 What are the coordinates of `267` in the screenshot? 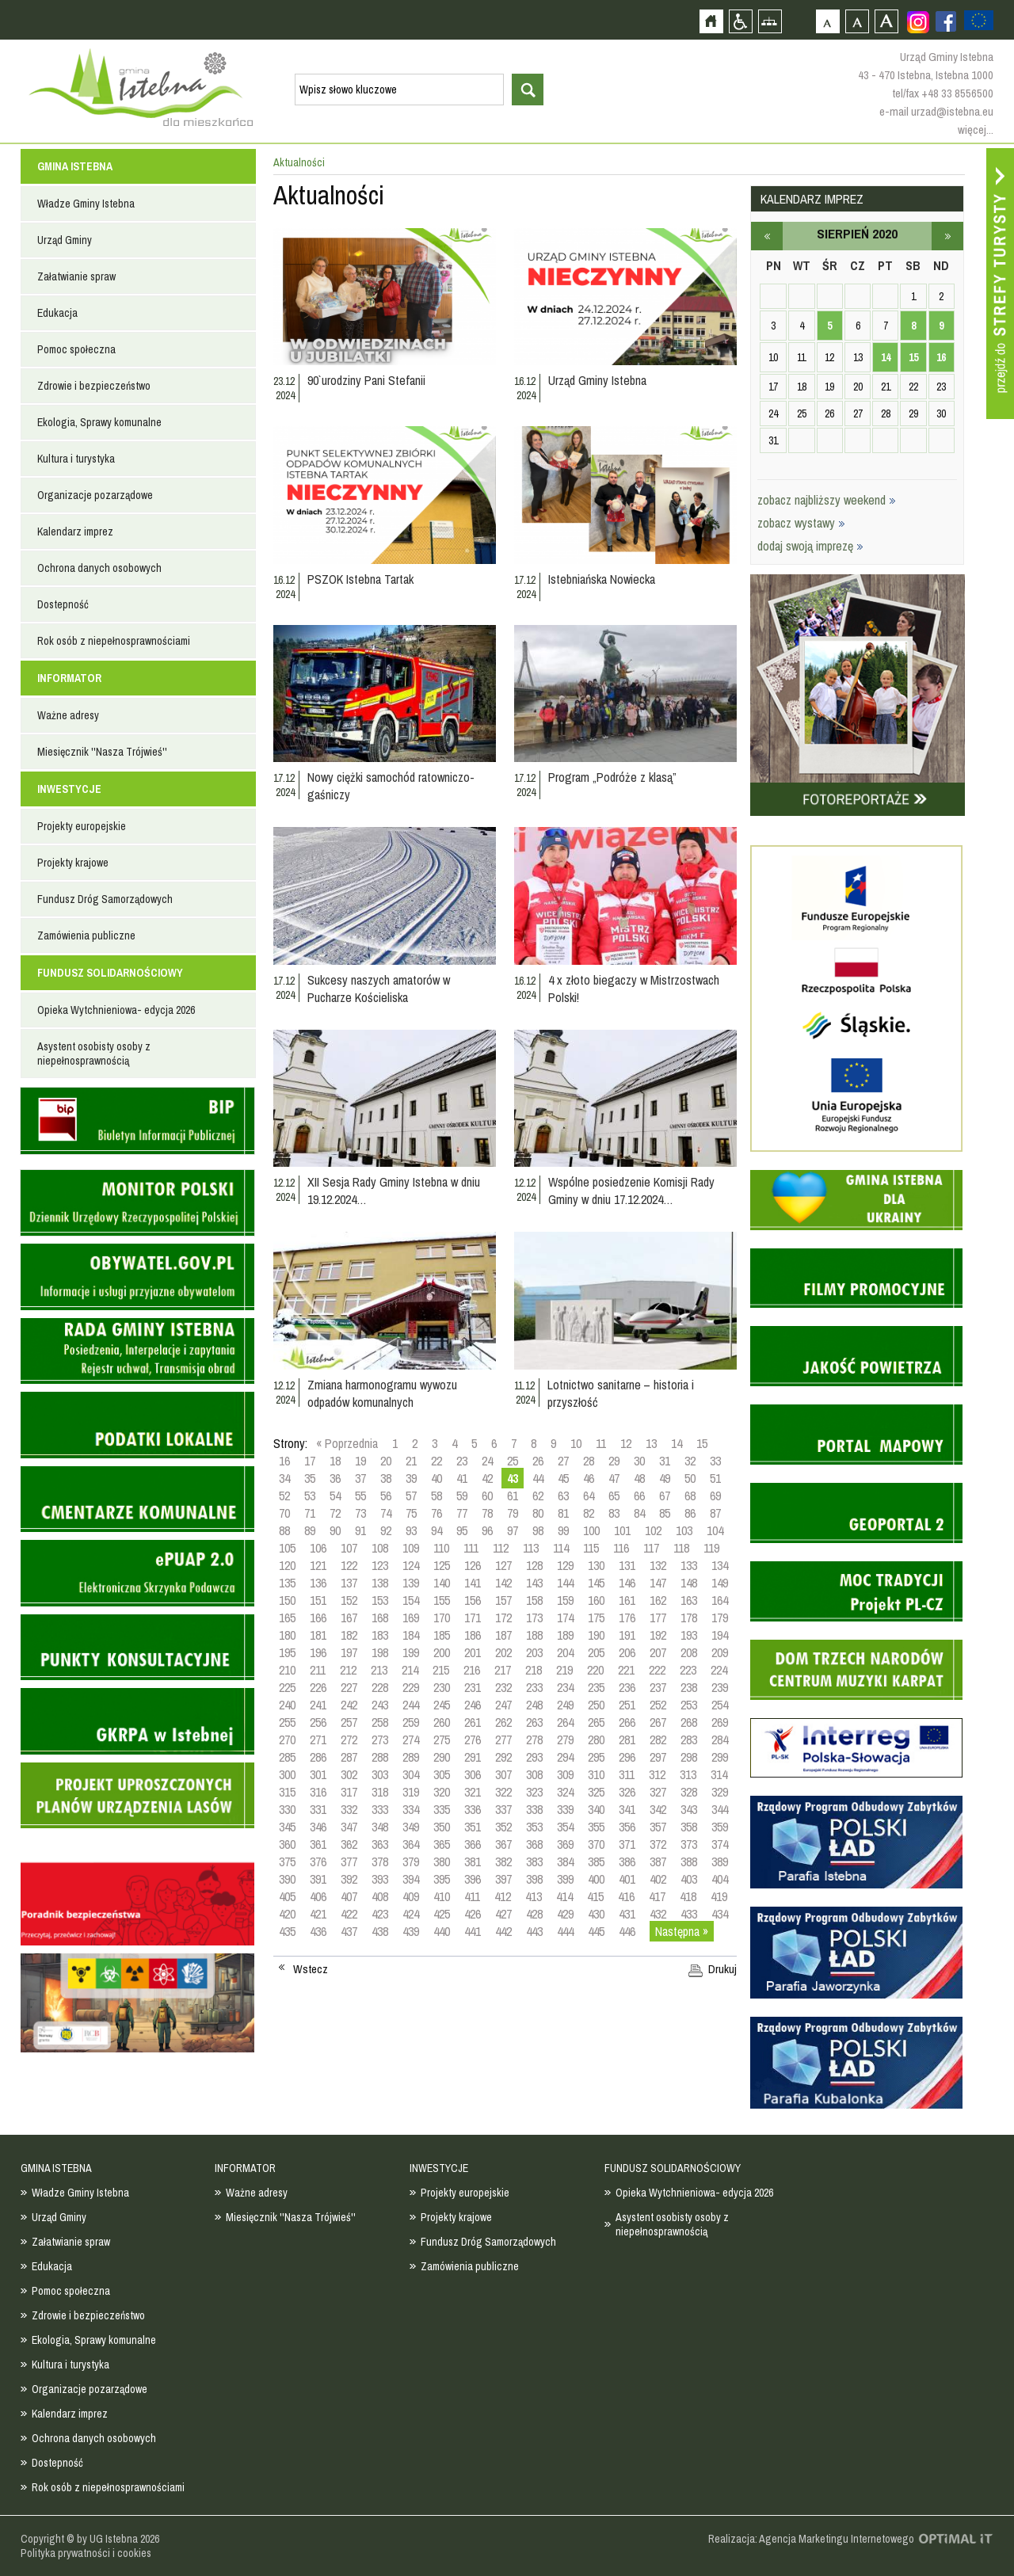 It's located at (658, 1722).